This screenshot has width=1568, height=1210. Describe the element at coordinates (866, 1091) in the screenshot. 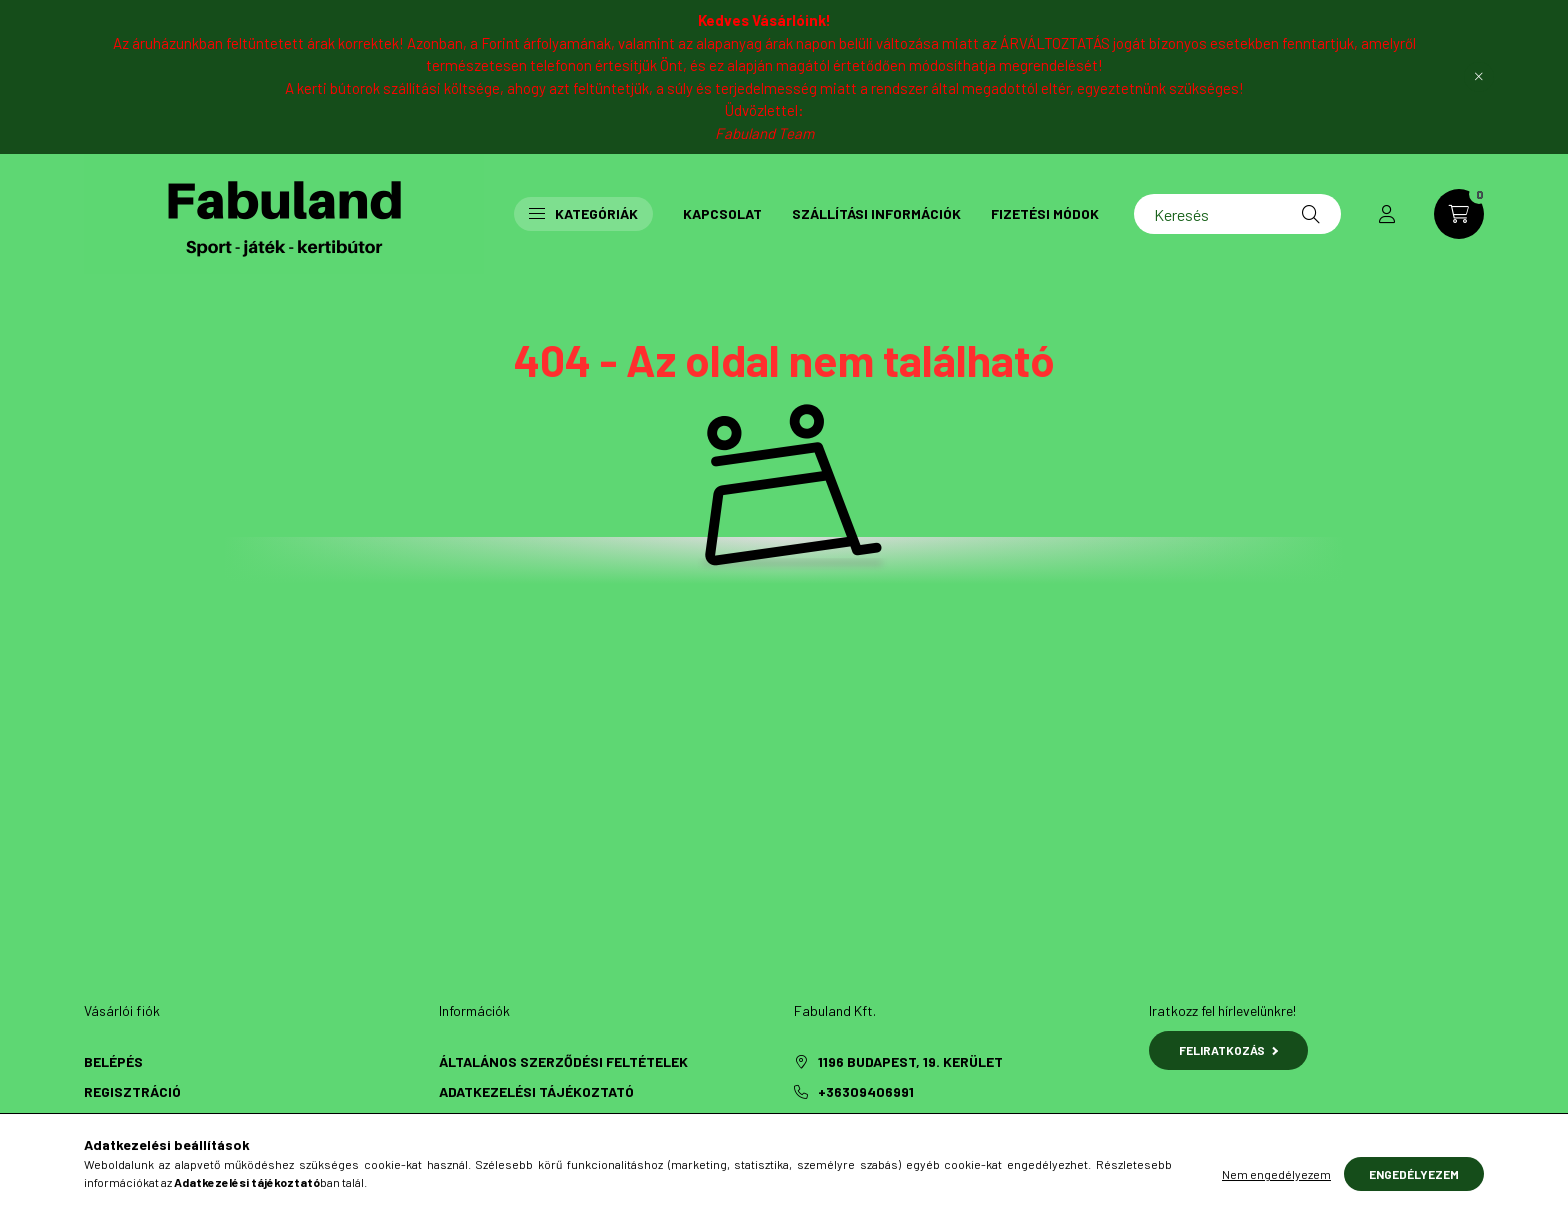

I see `+36309406991` at that location.